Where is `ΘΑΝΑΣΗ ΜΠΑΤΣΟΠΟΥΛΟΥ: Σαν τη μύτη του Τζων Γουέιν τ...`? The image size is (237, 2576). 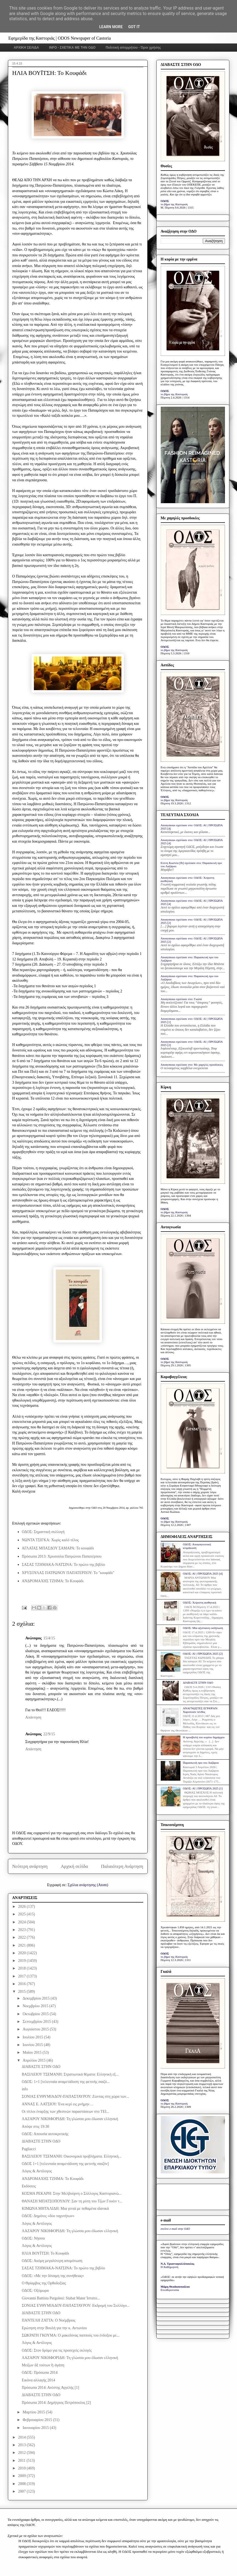 ΘΑΝΑΣΗ ΜΠΑΤΣΟΠΟΥΛΟΥ: Σαν τη μύτη του Τζων Γουέιν τ... is located at coordinates (72, 2201).